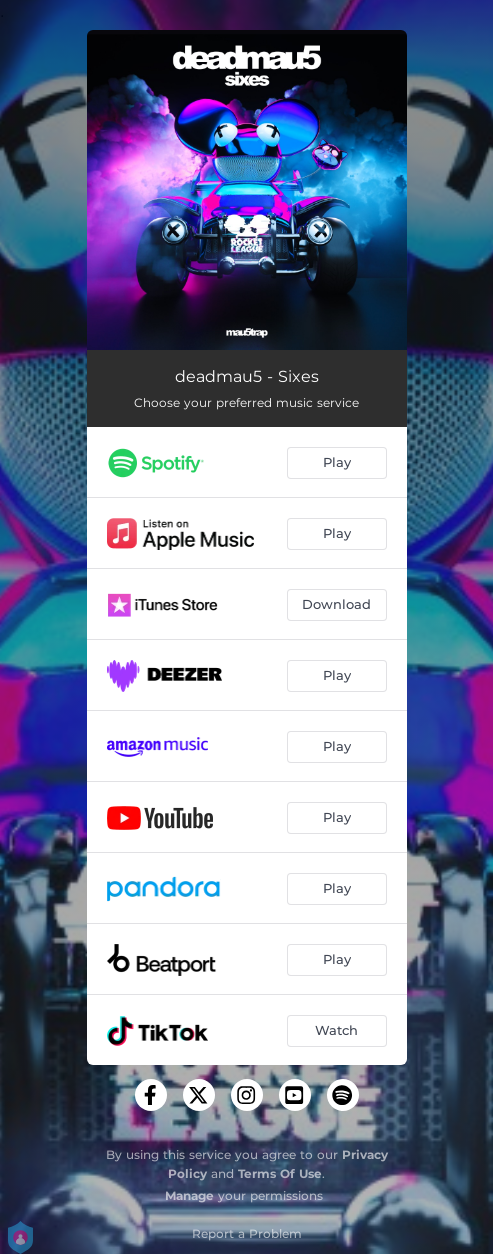  Describe the element at coordinates (280, 1173) in the screenshot. I see `Terms Of Use` at that location.